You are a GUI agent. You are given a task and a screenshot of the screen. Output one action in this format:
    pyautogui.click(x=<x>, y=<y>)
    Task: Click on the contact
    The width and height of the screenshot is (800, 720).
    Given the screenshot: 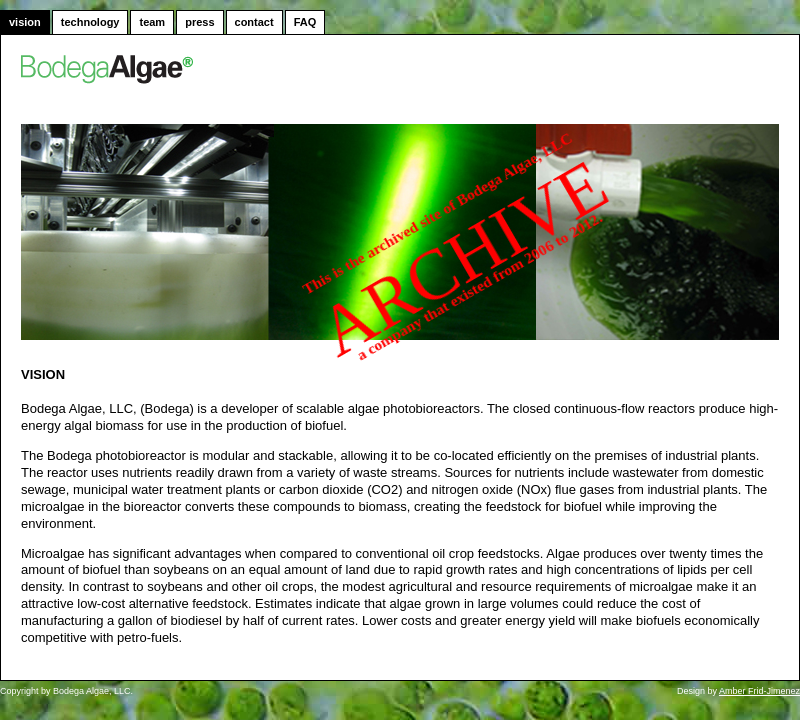 What is the action you would take?
    pyautogui.click(x=254, y=22)
    